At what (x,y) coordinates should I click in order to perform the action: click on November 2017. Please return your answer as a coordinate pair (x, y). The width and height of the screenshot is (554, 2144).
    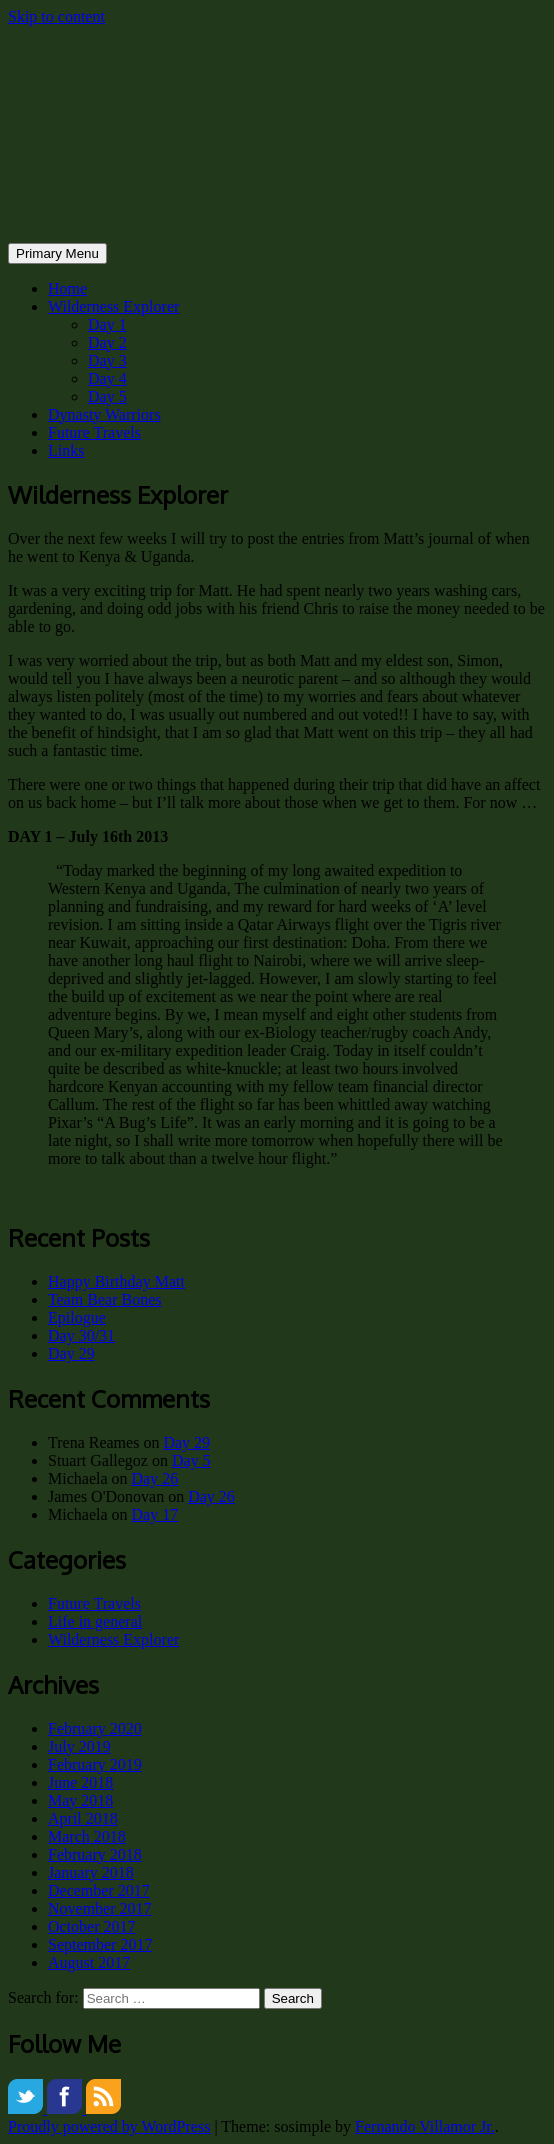
    Looking at the image, I should click on (100, 1908).